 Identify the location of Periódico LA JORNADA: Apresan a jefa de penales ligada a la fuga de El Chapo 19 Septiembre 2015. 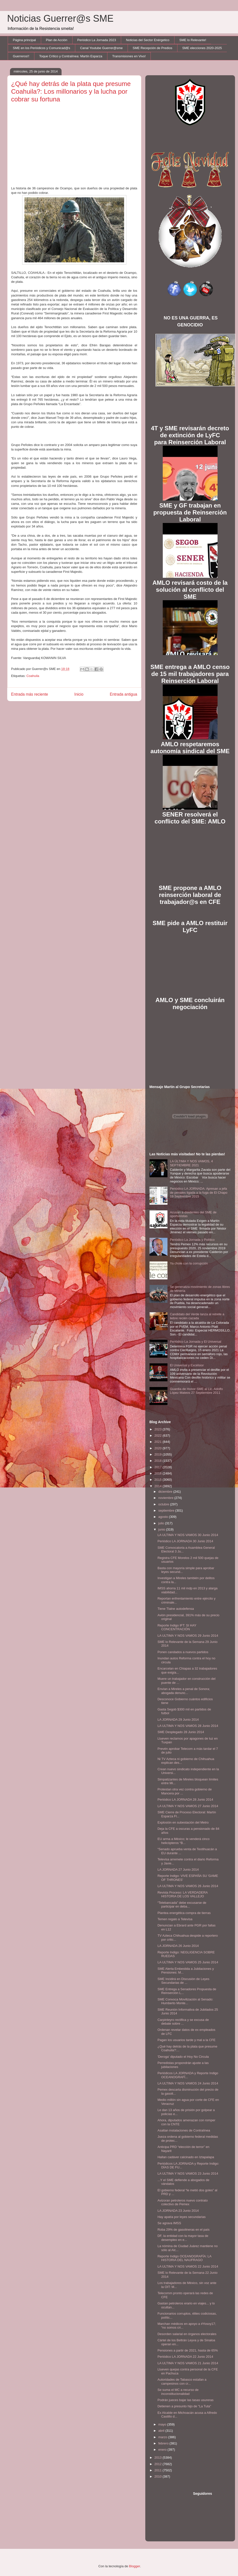
(199, 1192).